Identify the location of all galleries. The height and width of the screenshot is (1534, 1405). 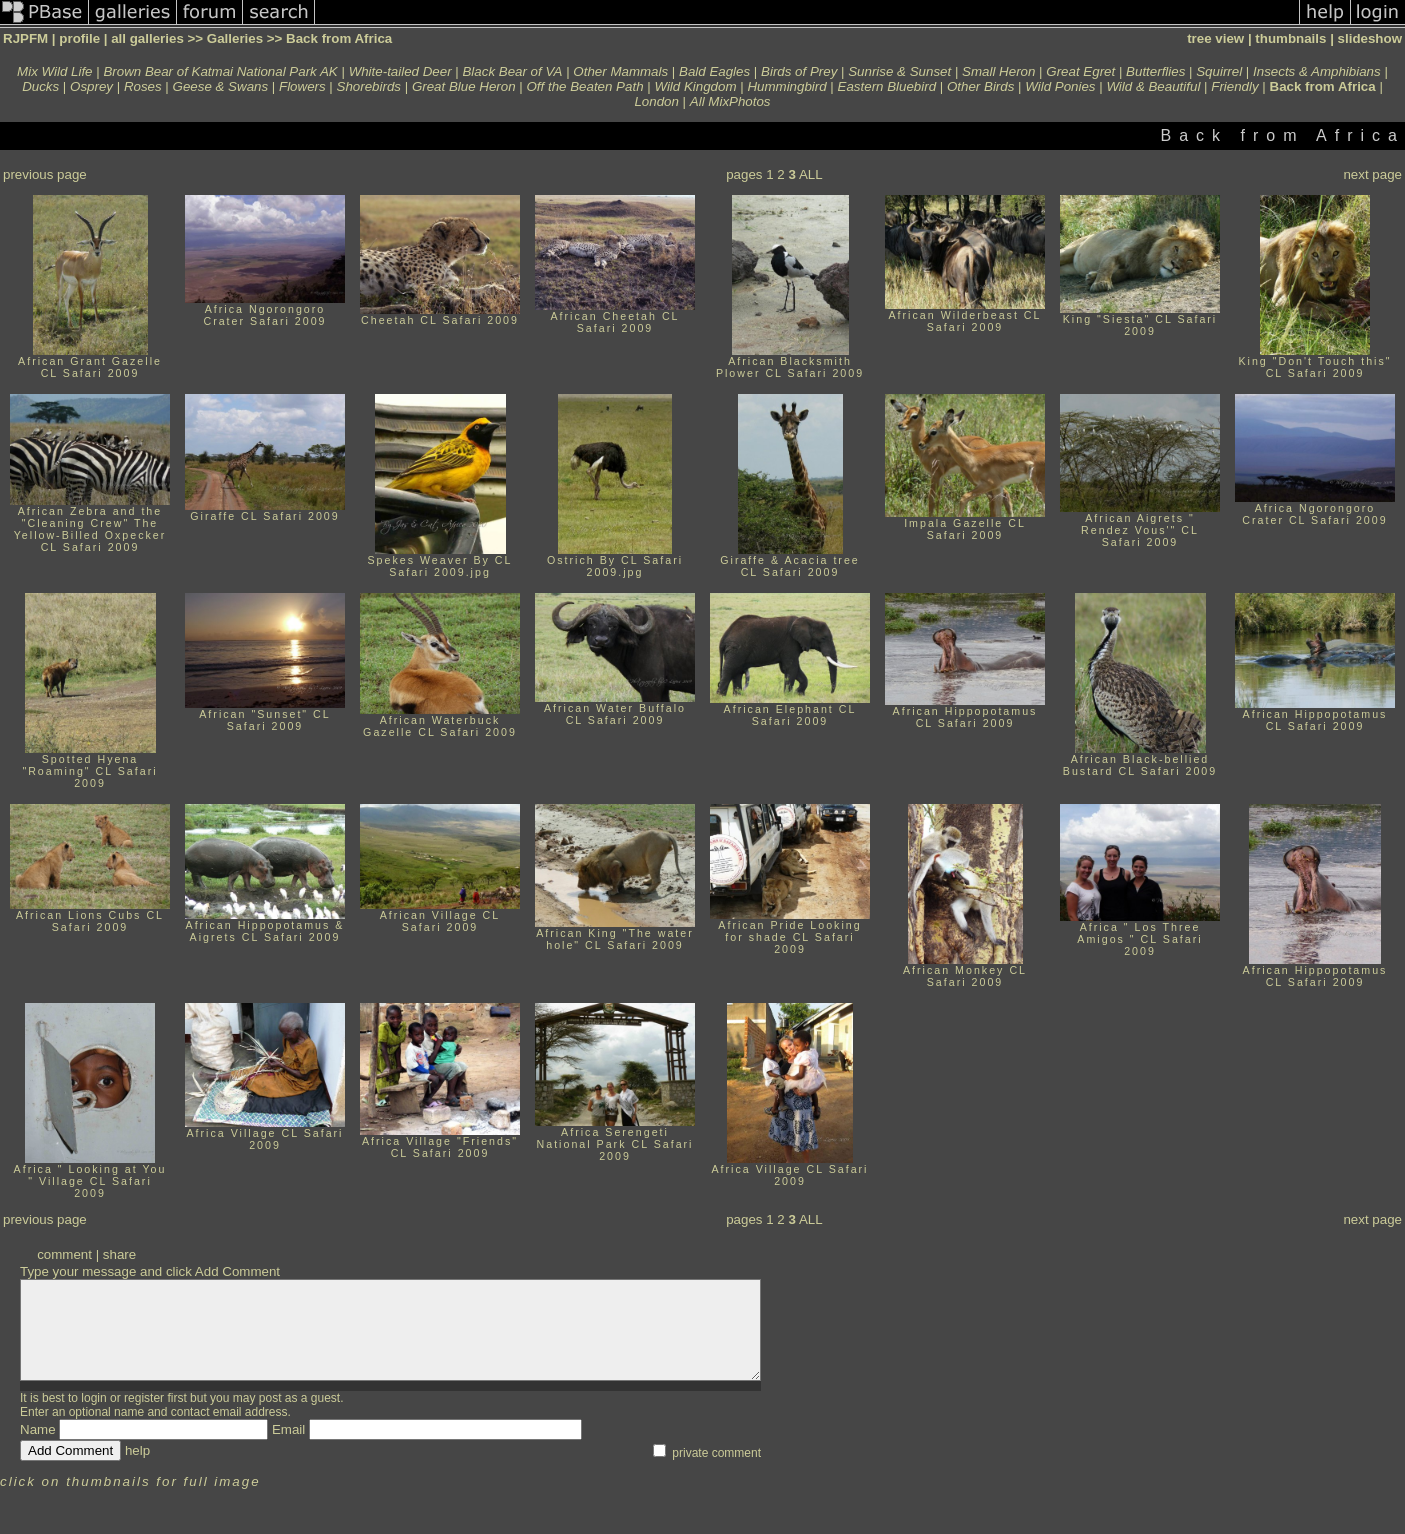
(147, 38).